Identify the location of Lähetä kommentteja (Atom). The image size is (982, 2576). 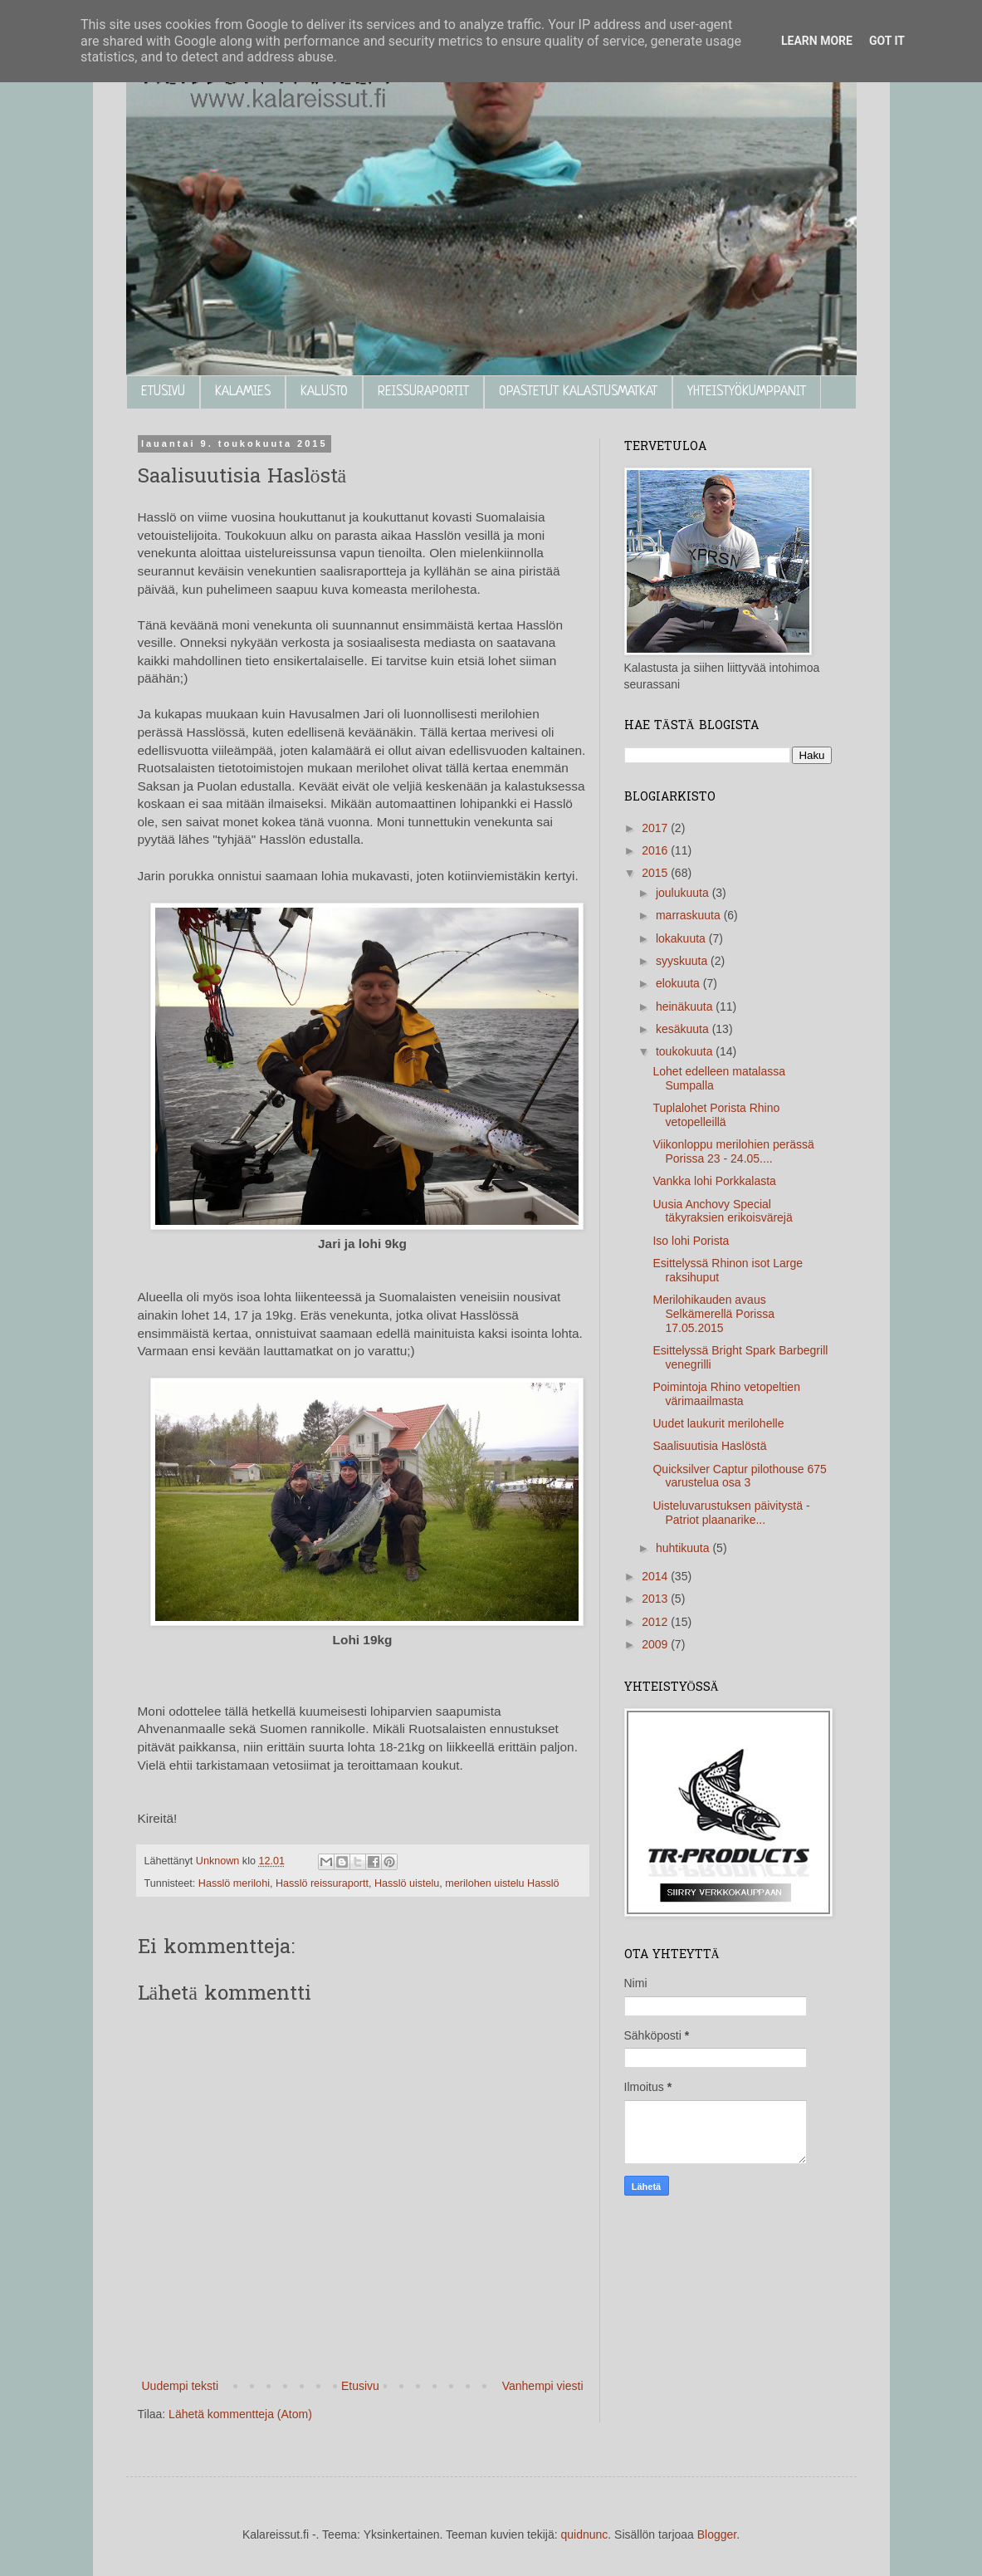
(240, 2414).